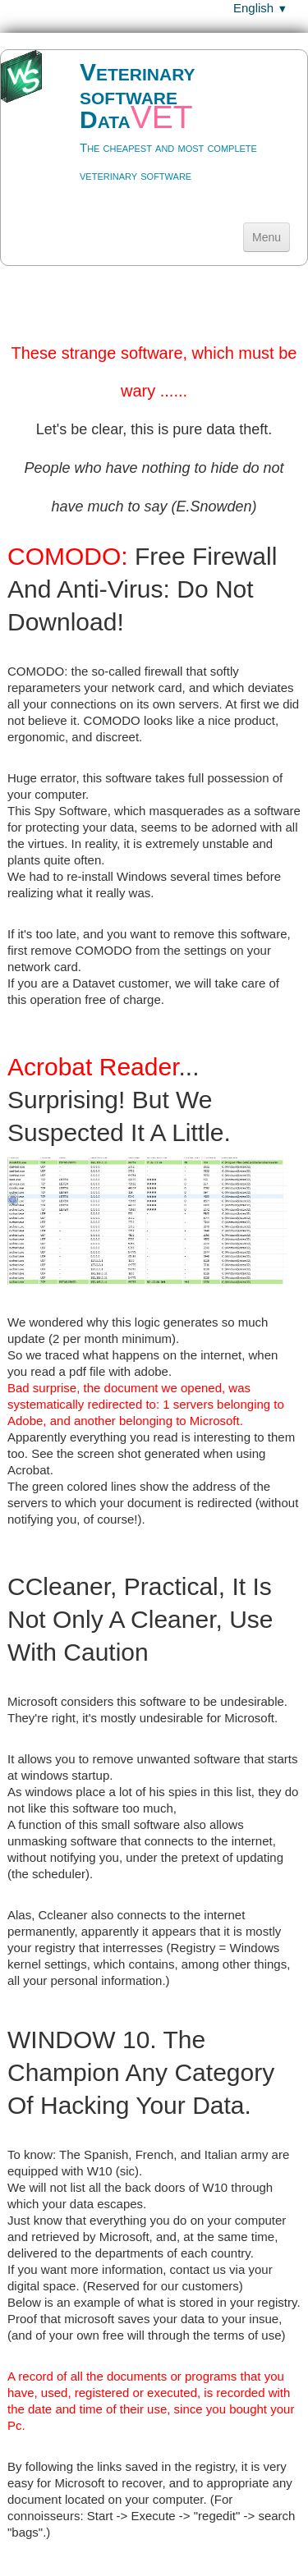 This screenshot has height=2576, width=308. Describe the element at coordinates (260, 8) in the screenshot. I see `English` at that location.